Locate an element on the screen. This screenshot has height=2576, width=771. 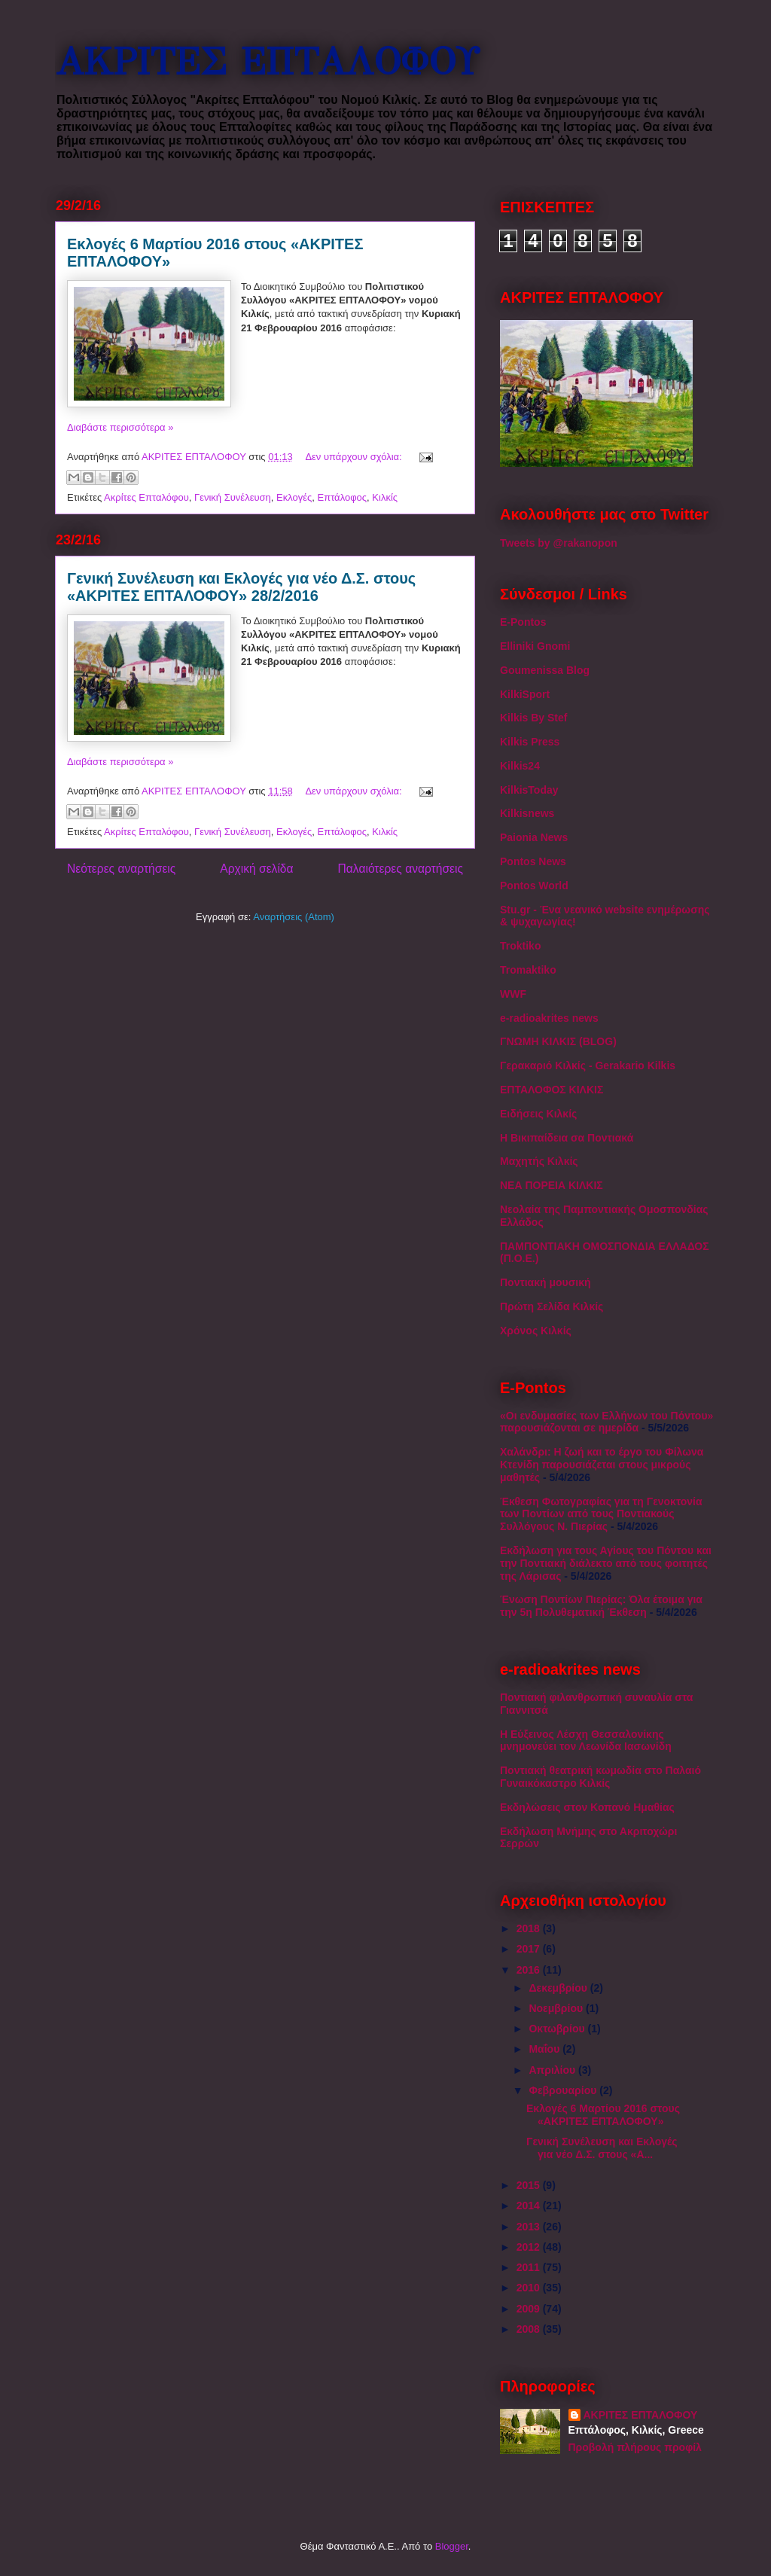
2013 is located at coordinates (530, 2227).